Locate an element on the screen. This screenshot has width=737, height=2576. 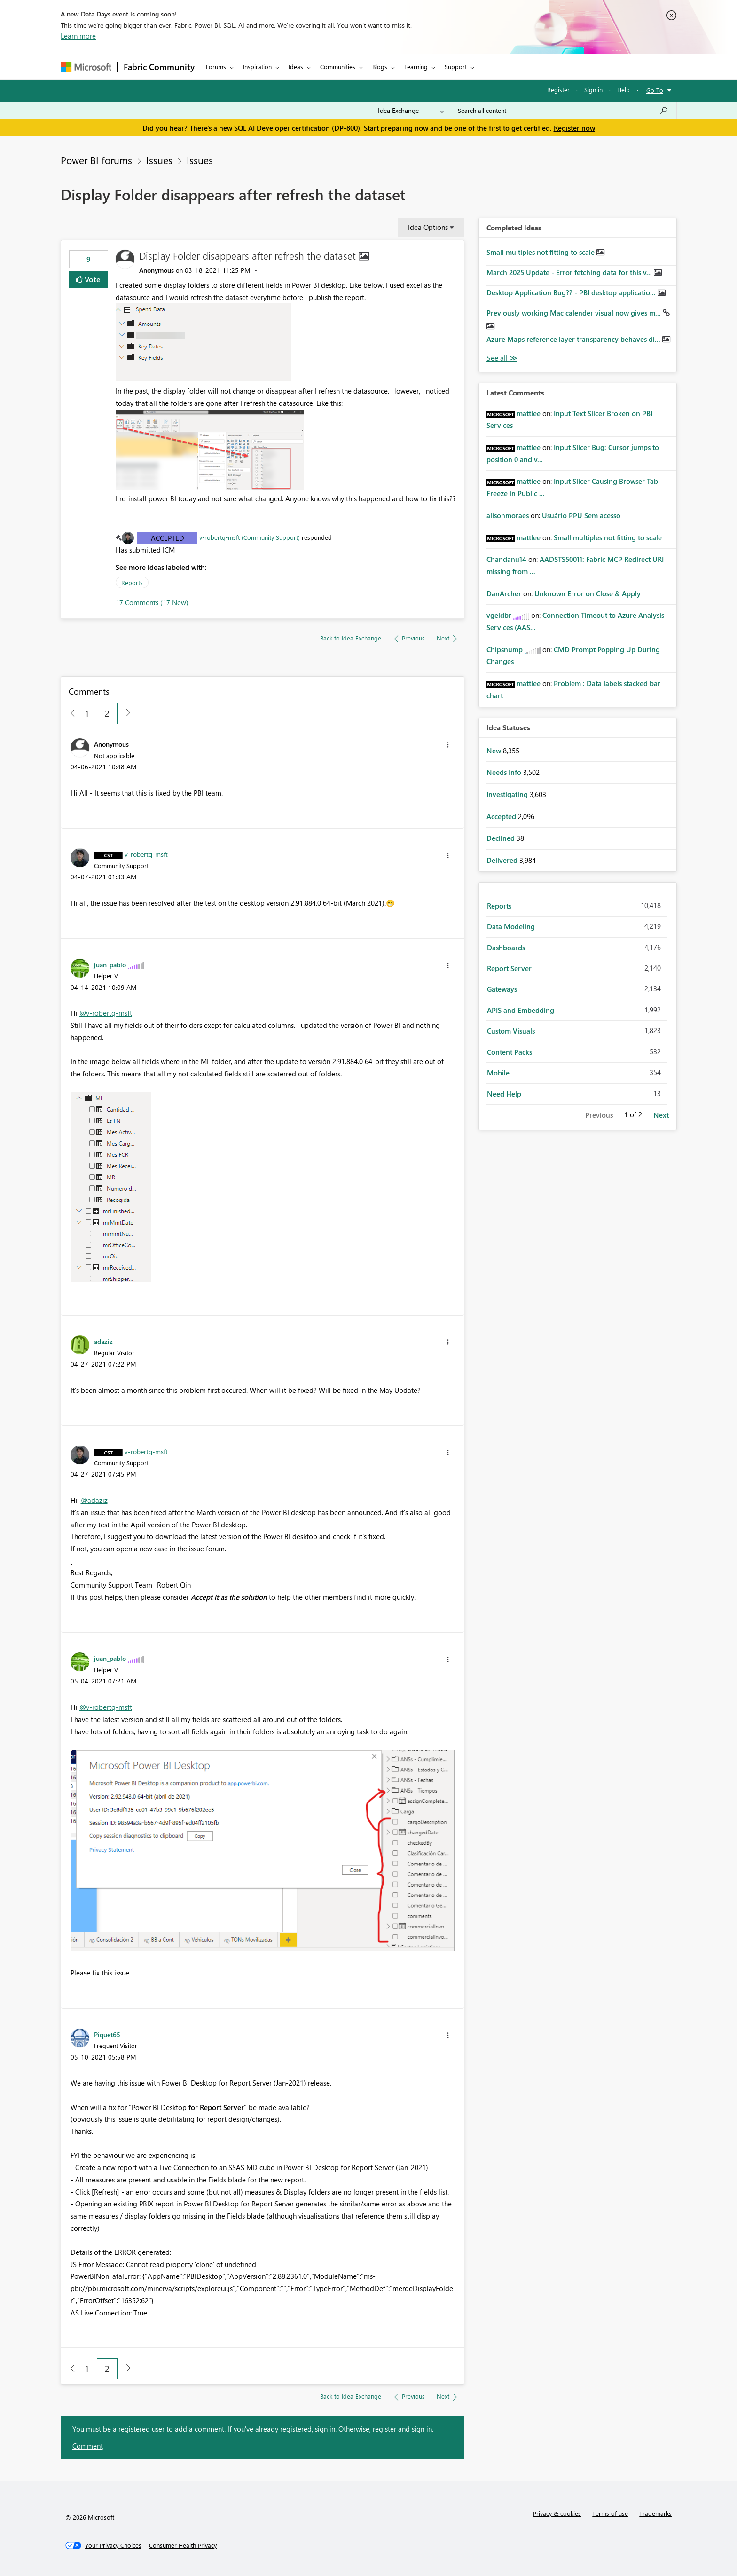
[View Profile of vgeldbr] is located at coordinates (498, 615).